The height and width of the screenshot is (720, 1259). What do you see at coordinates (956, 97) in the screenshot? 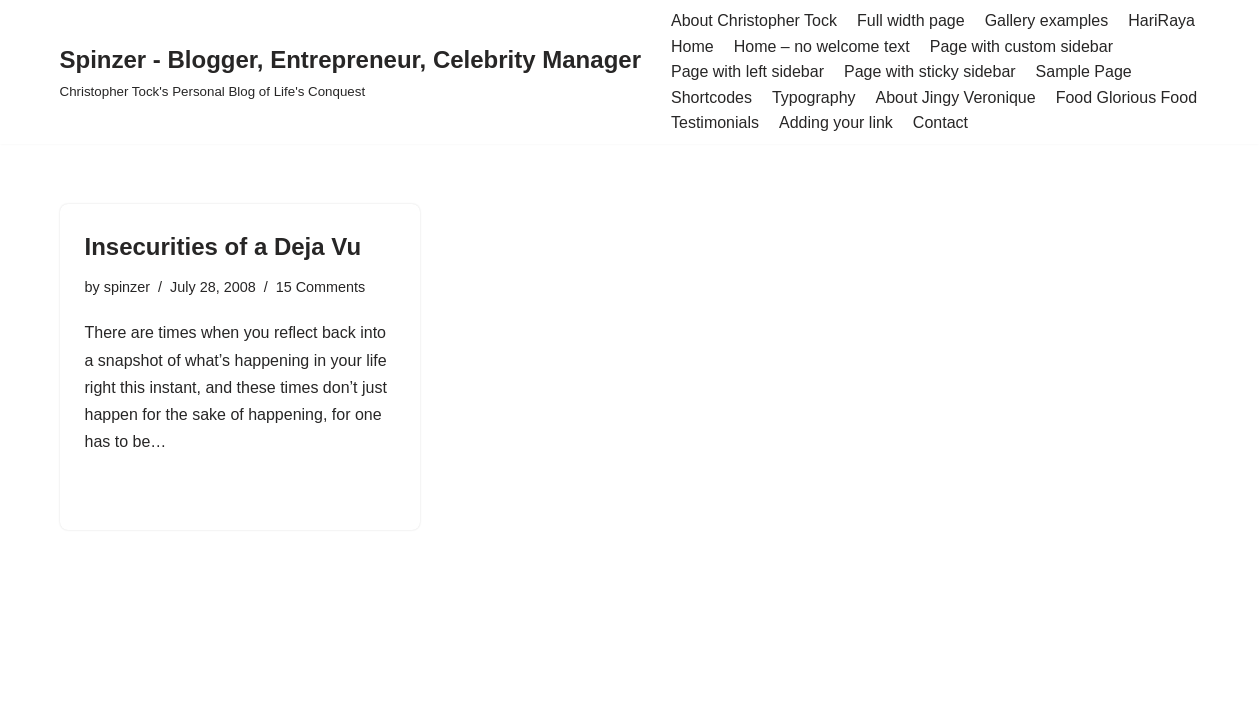
I see `About Jingy Veronique` at bounding box center [956, 97].